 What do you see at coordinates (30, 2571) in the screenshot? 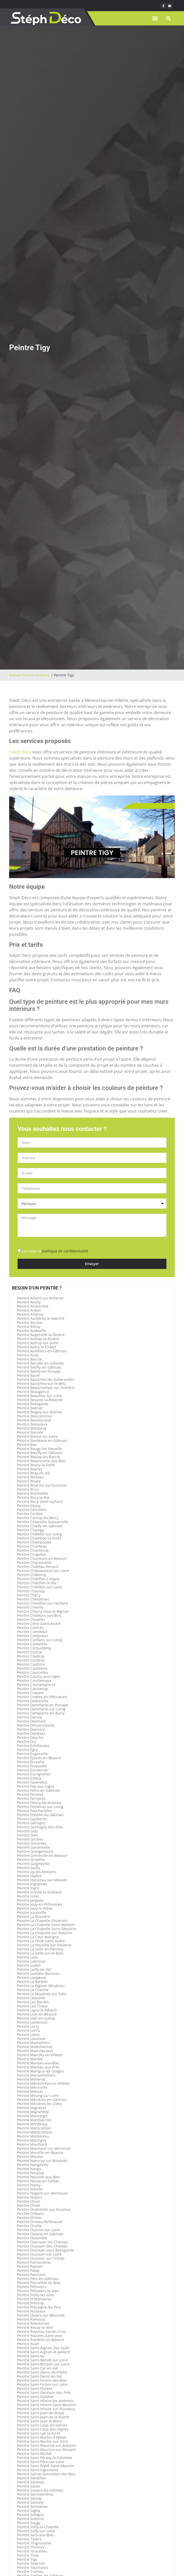
I see `Peintre Traînou` at bounding box center [30, 2571].